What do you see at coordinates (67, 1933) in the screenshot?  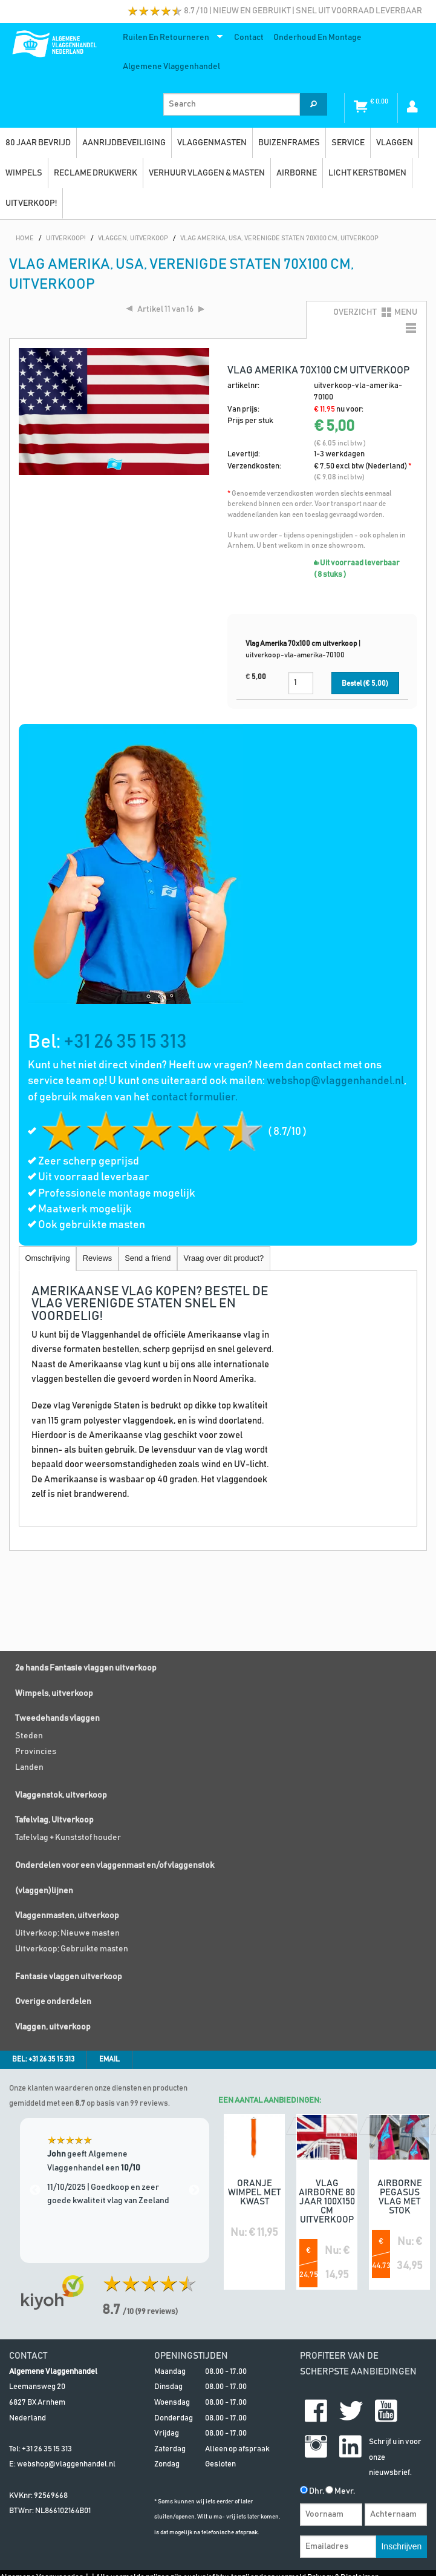 I see `Uitverkoop; Nieuwe masten` at bounding box center [67, 1933].